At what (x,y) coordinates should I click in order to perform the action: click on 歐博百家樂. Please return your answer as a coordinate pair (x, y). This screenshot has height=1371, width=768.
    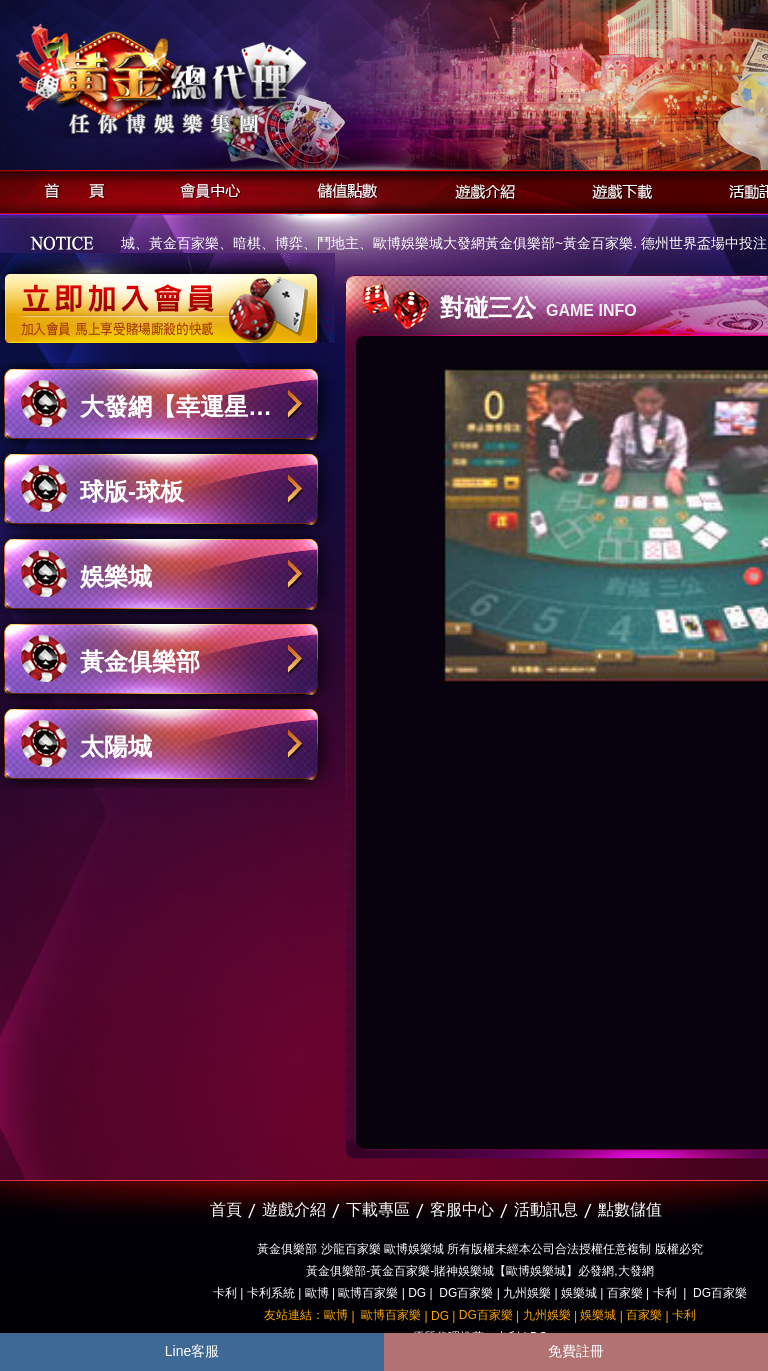
    Looking at the image, I should click on (368, 1293).